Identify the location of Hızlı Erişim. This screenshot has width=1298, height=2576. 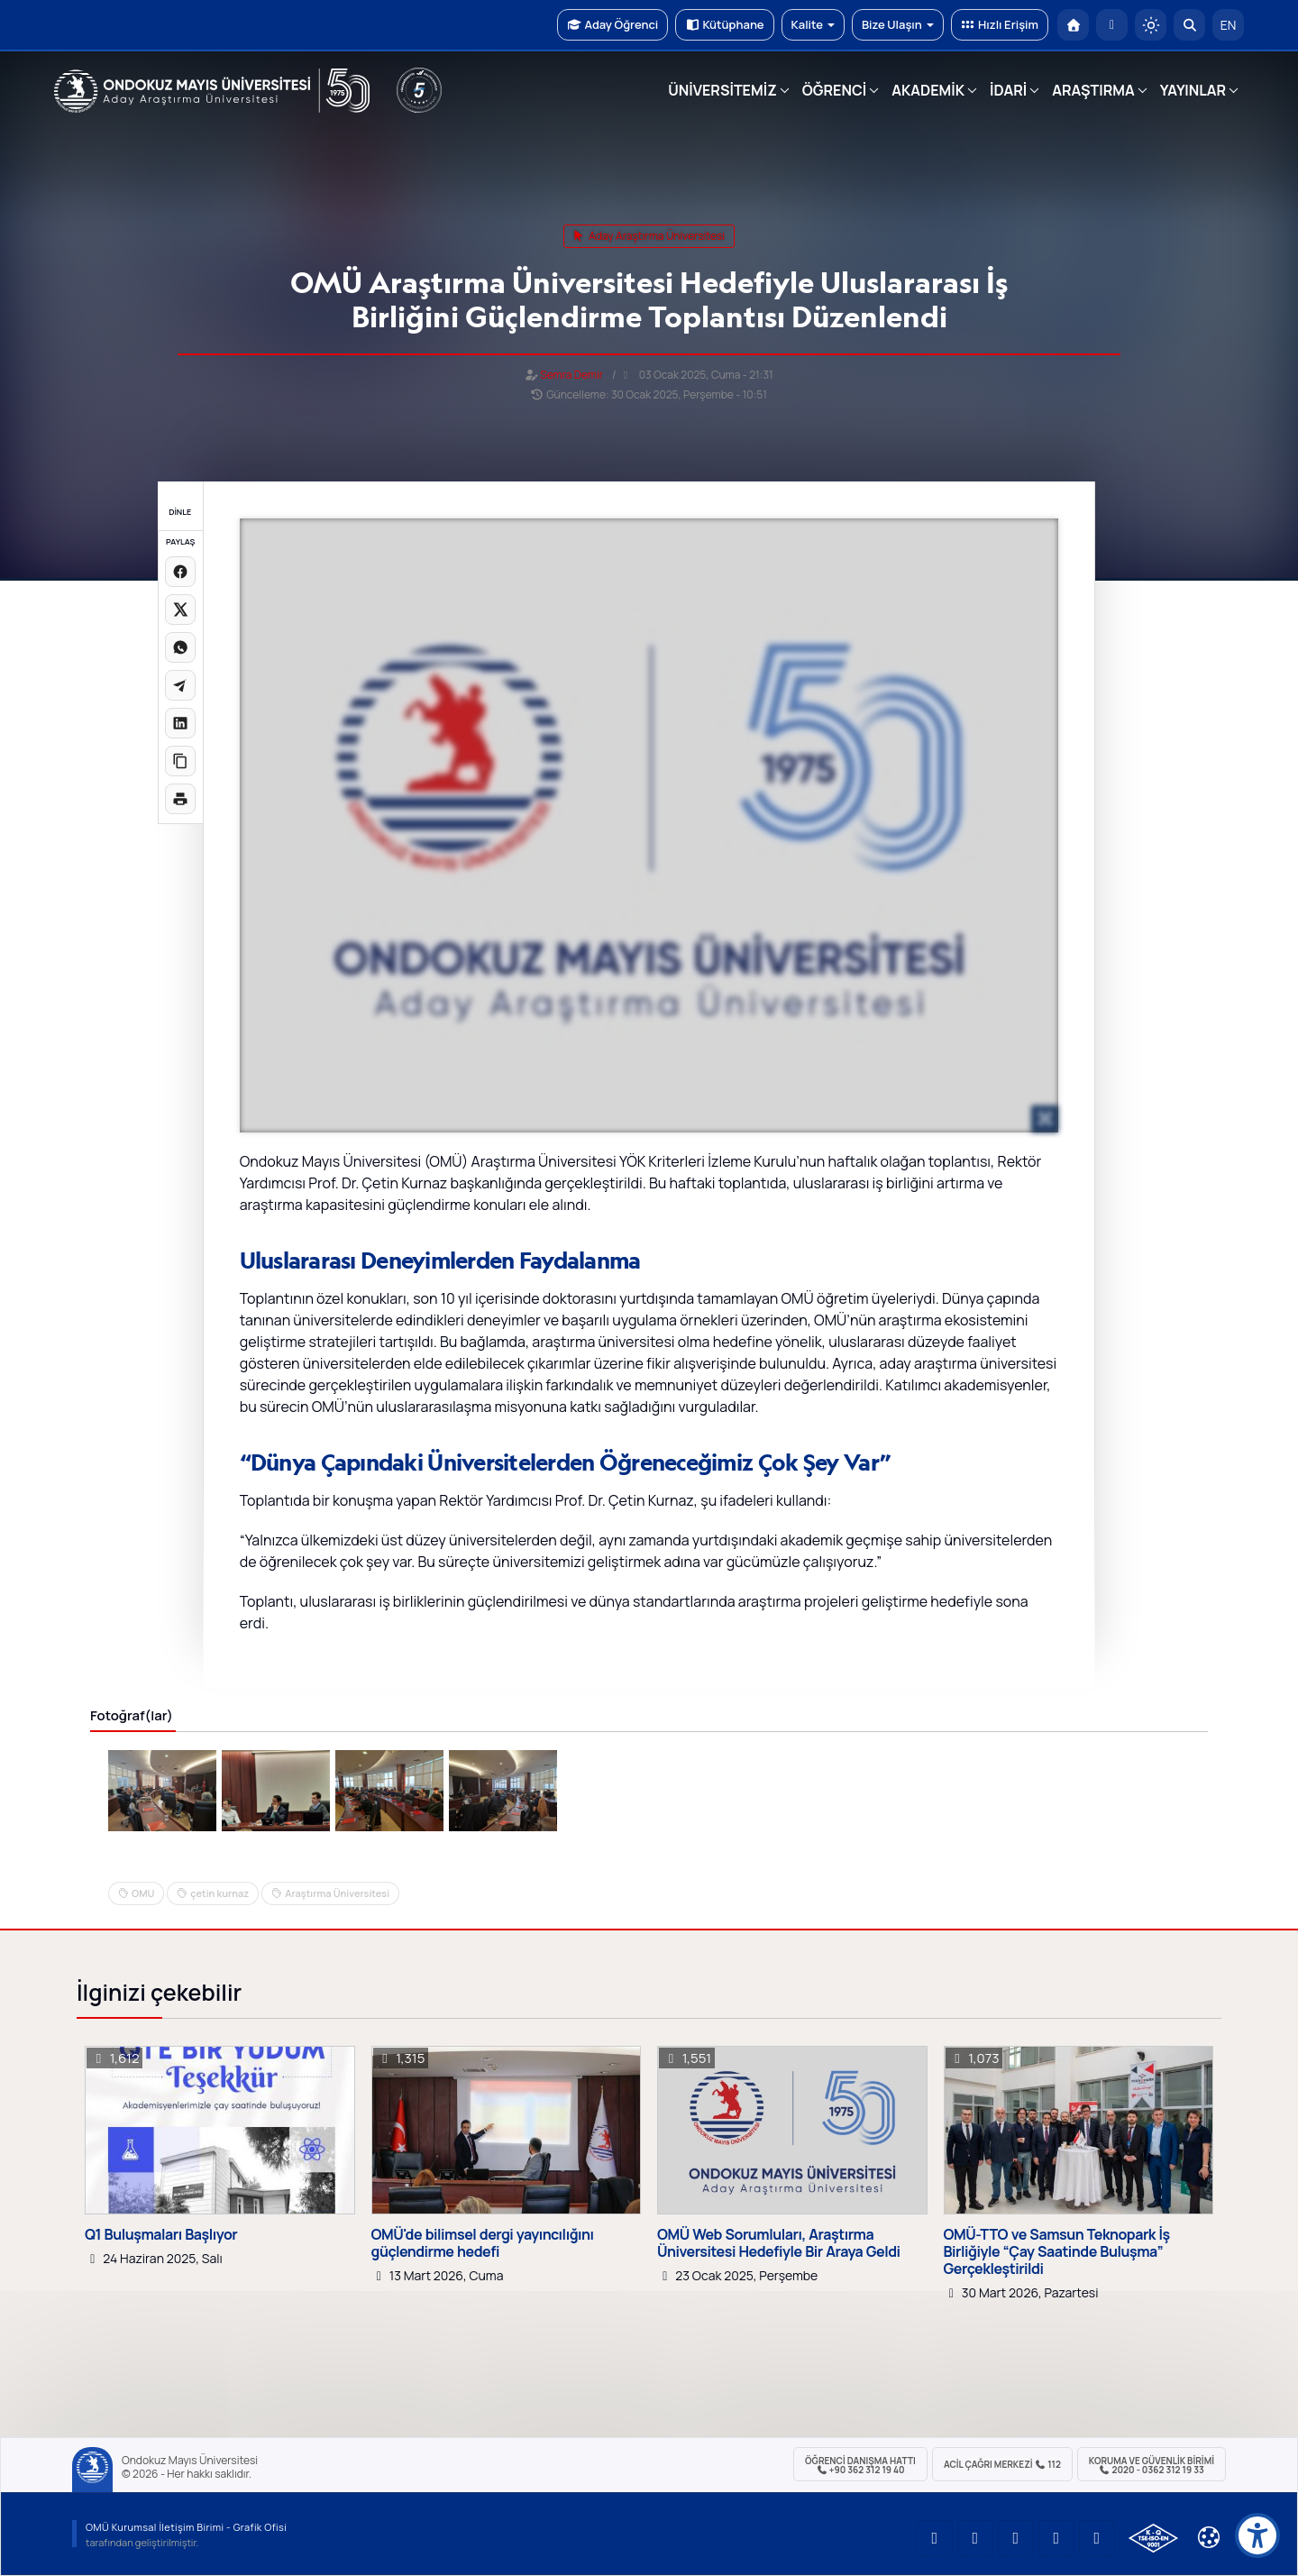
(999, 24).